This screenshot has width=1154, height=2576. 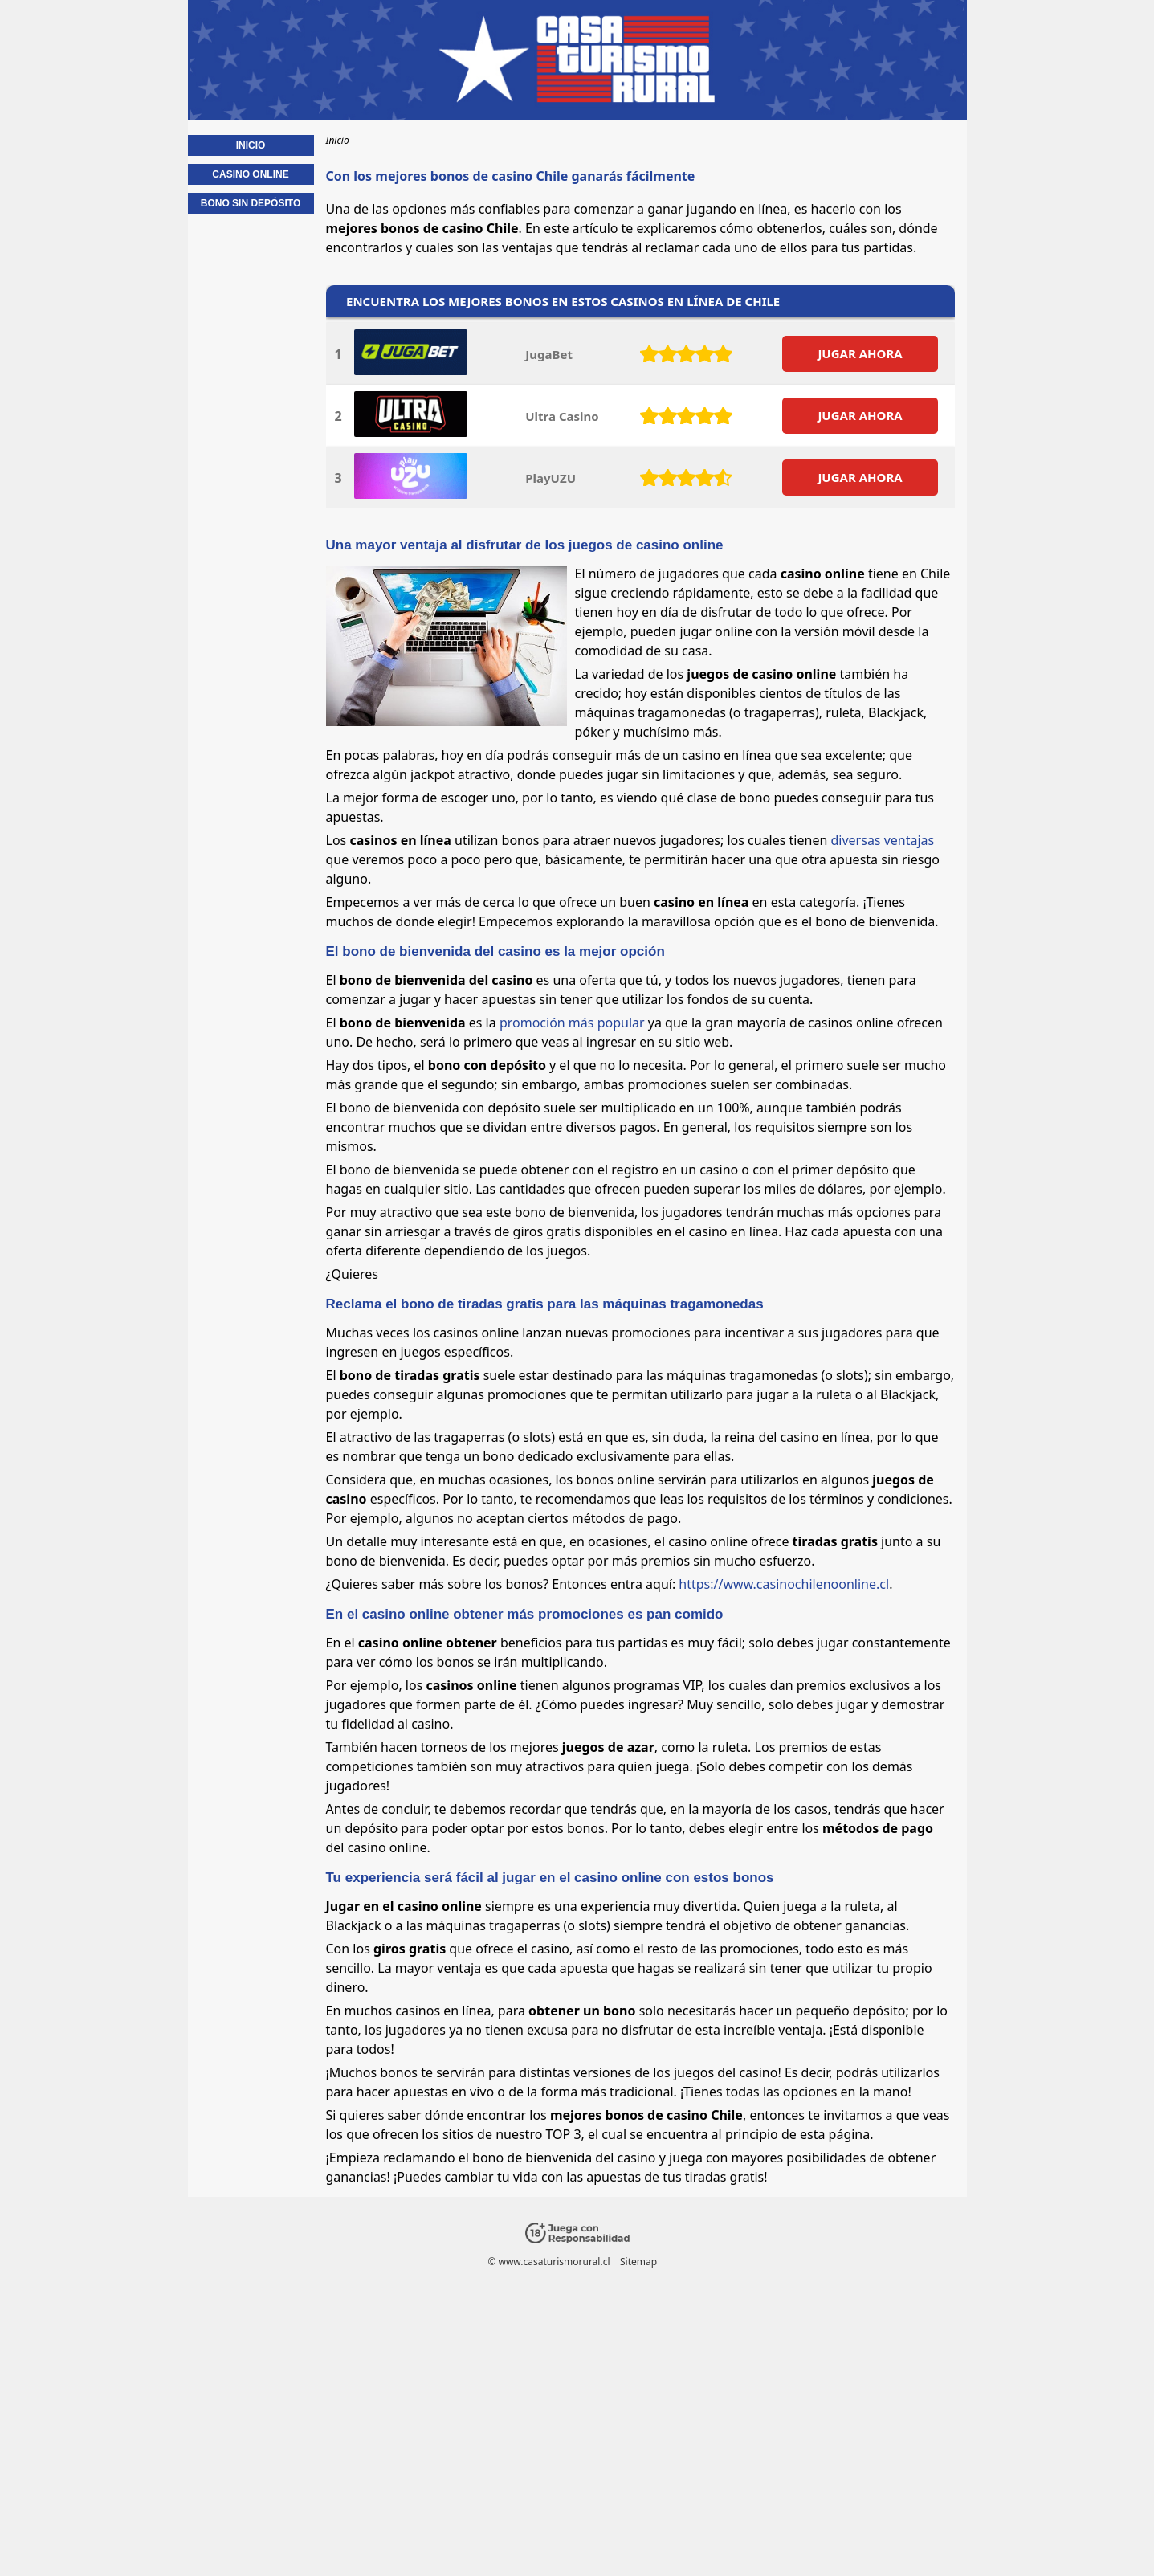 What do you see at coordinates (638, 2261) in the screenshot?
I see `Sitemap` at bounding box center [638, 2261].